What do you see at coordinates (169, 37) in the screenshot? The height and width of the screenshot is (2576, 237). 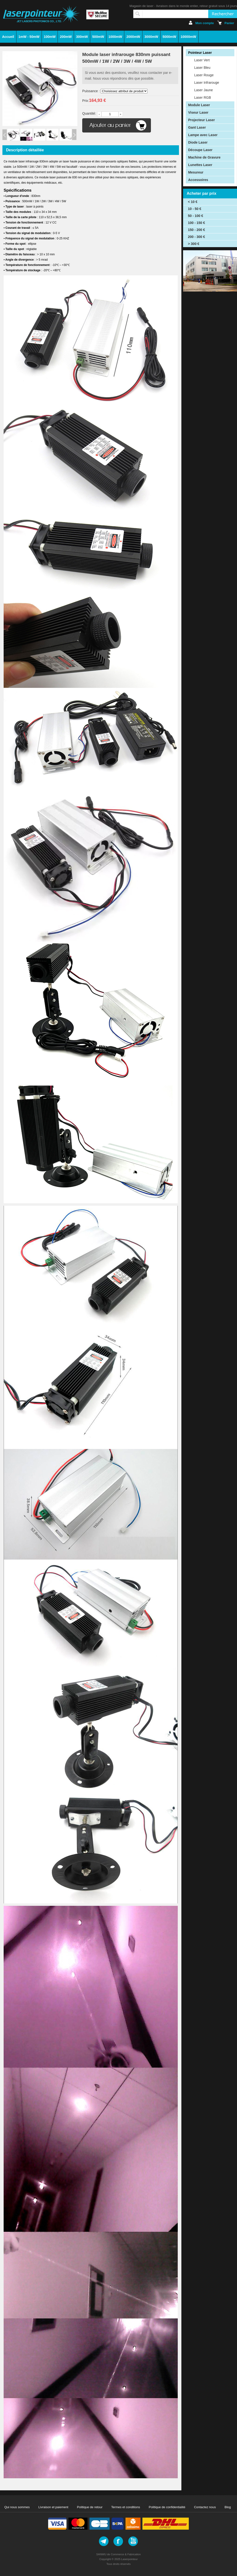 I see `5000mW` at bounding box center [169, 37].